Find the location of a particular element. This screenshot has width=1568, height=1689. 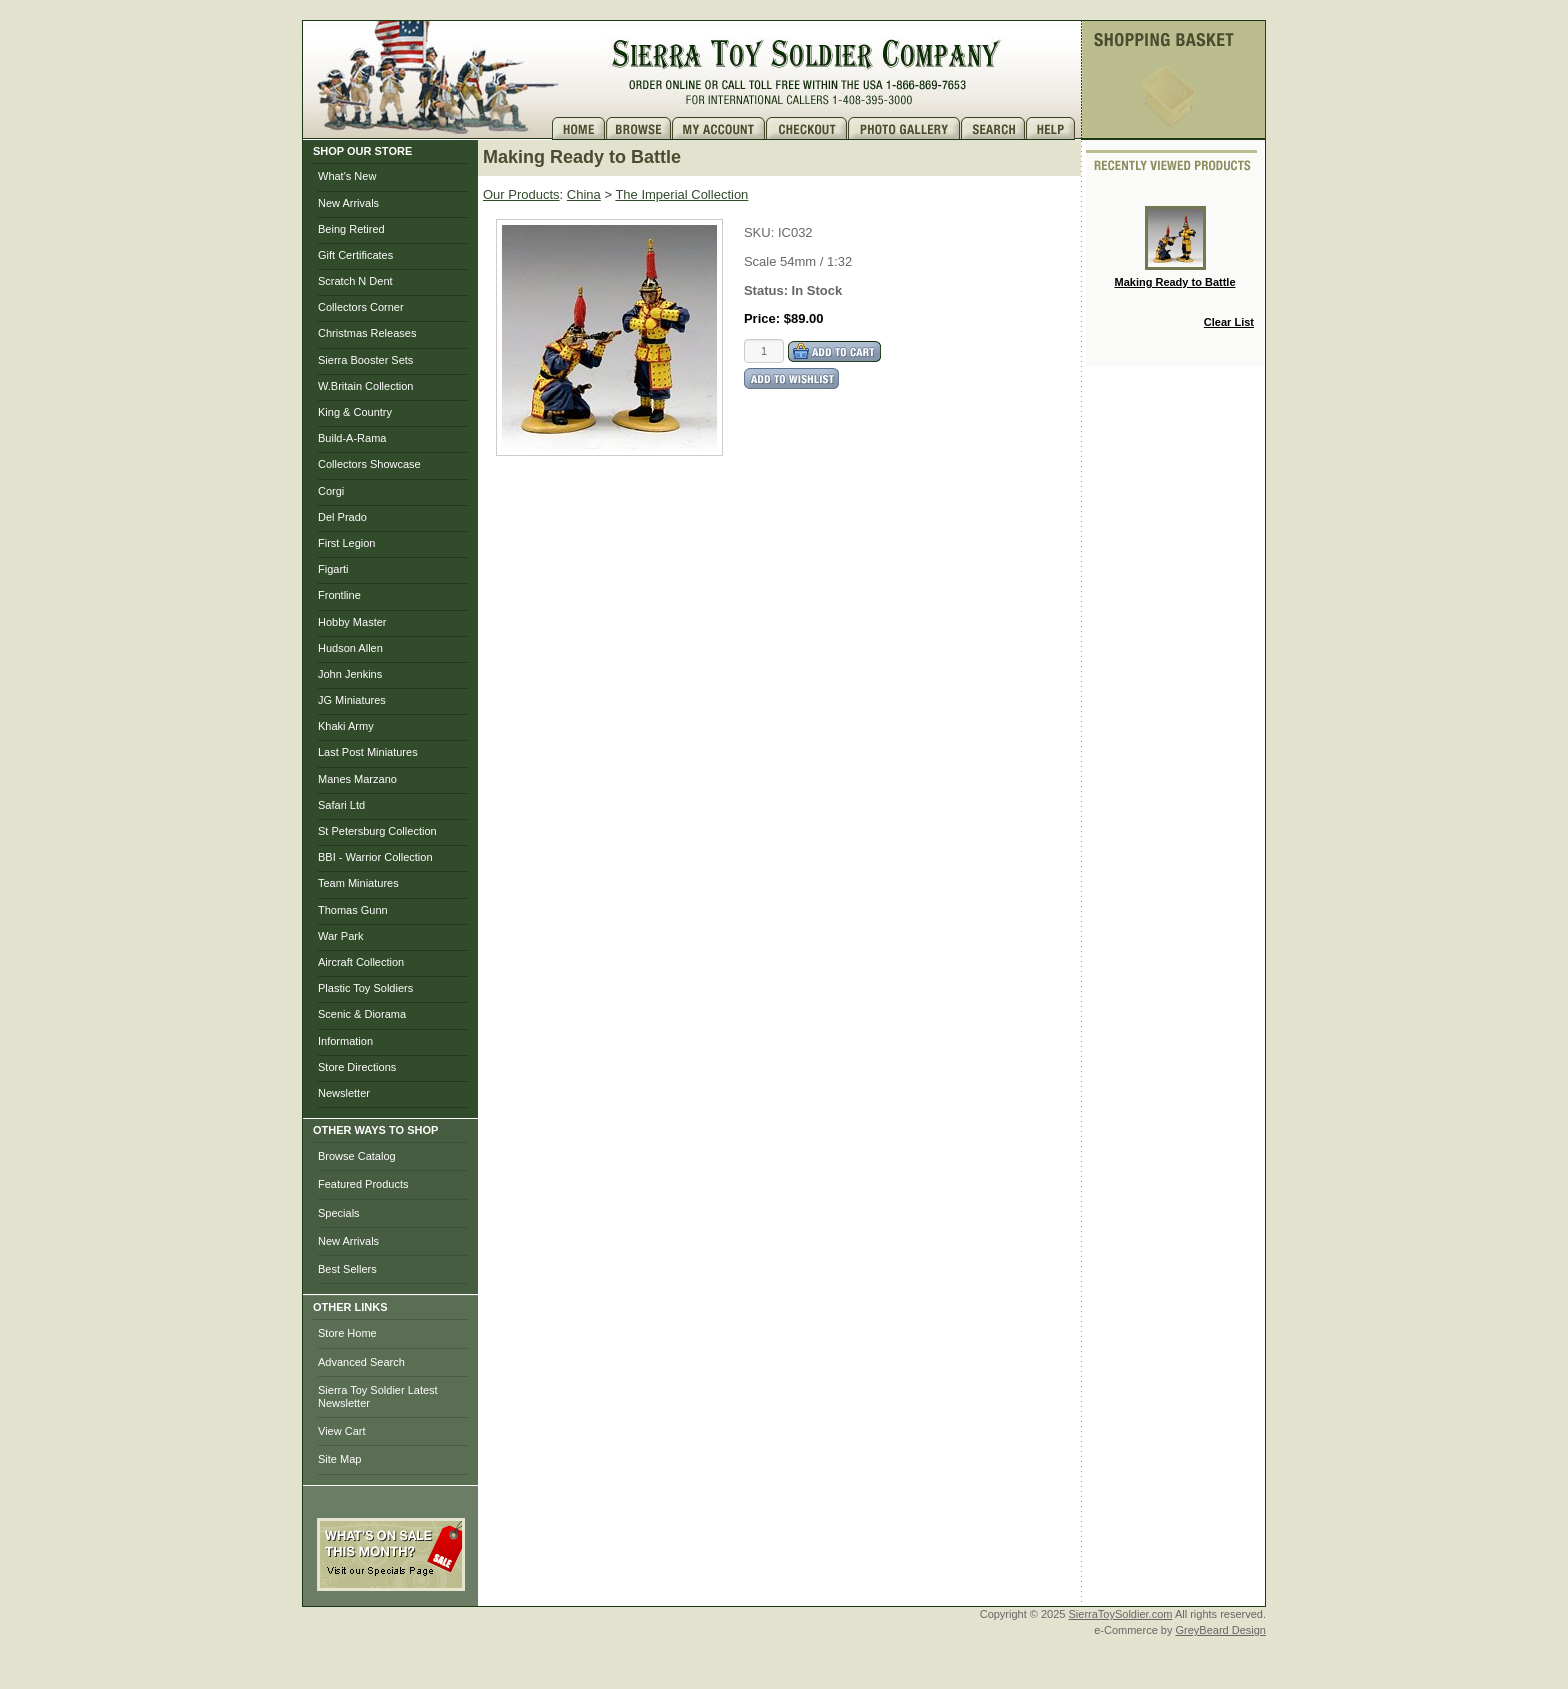

Search is located at coordinates (993, 128).